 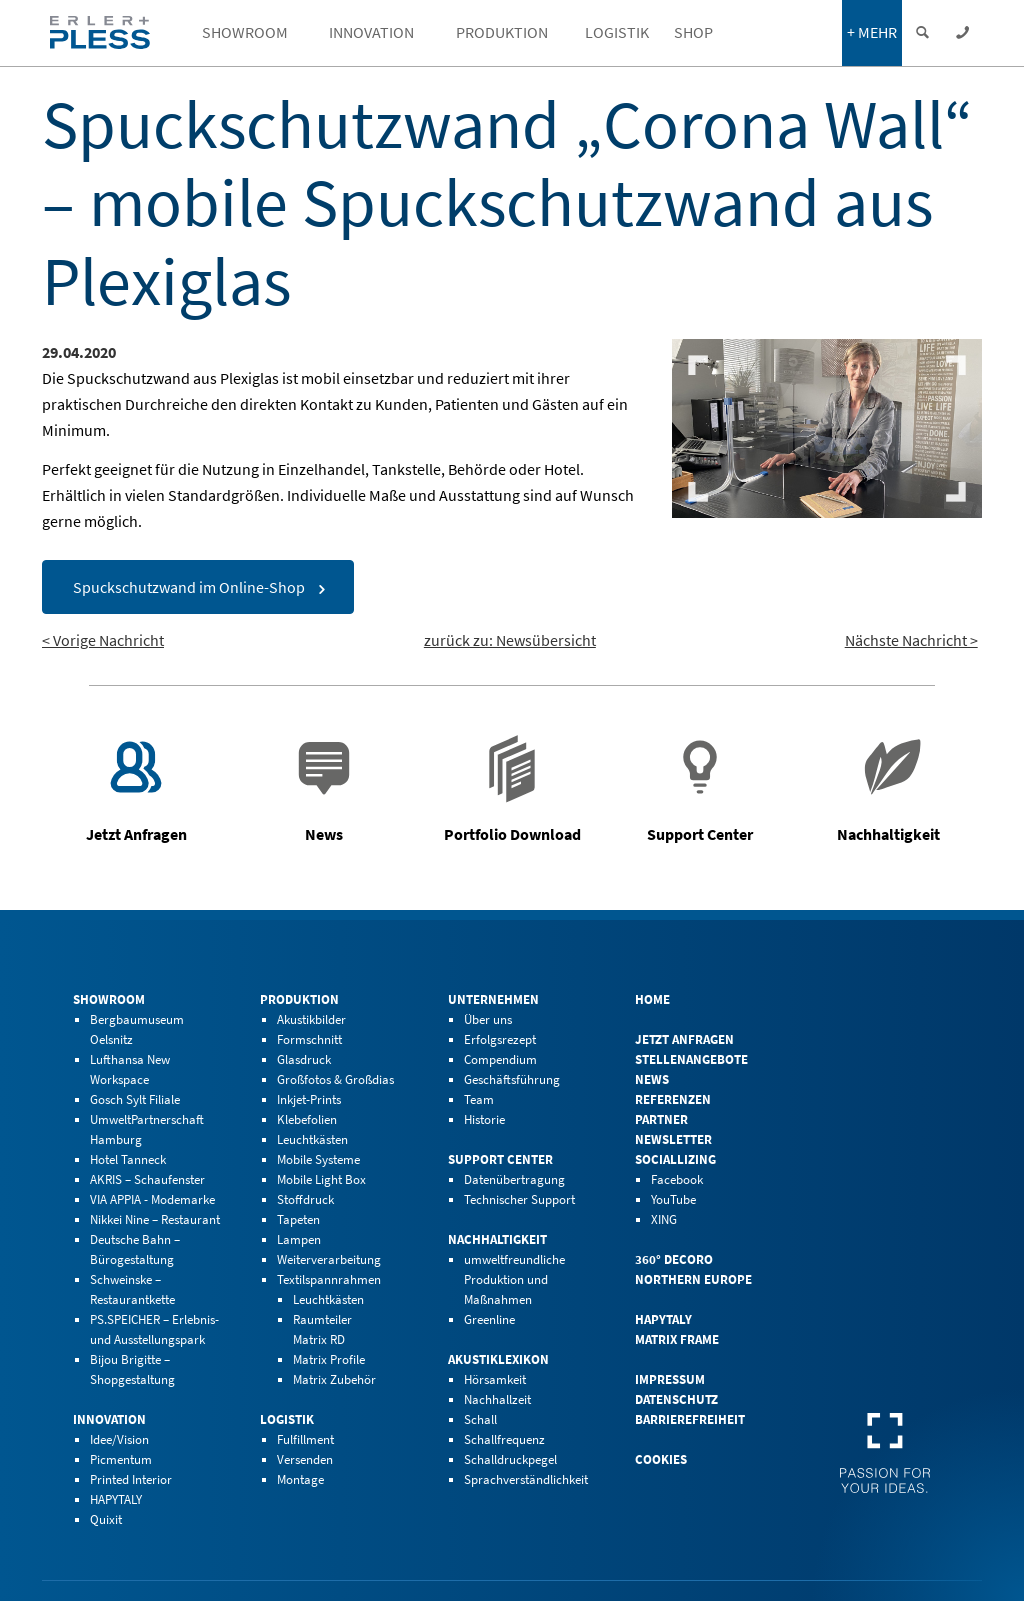 I want to click on Newsletter, so click(x=673, y=1139).